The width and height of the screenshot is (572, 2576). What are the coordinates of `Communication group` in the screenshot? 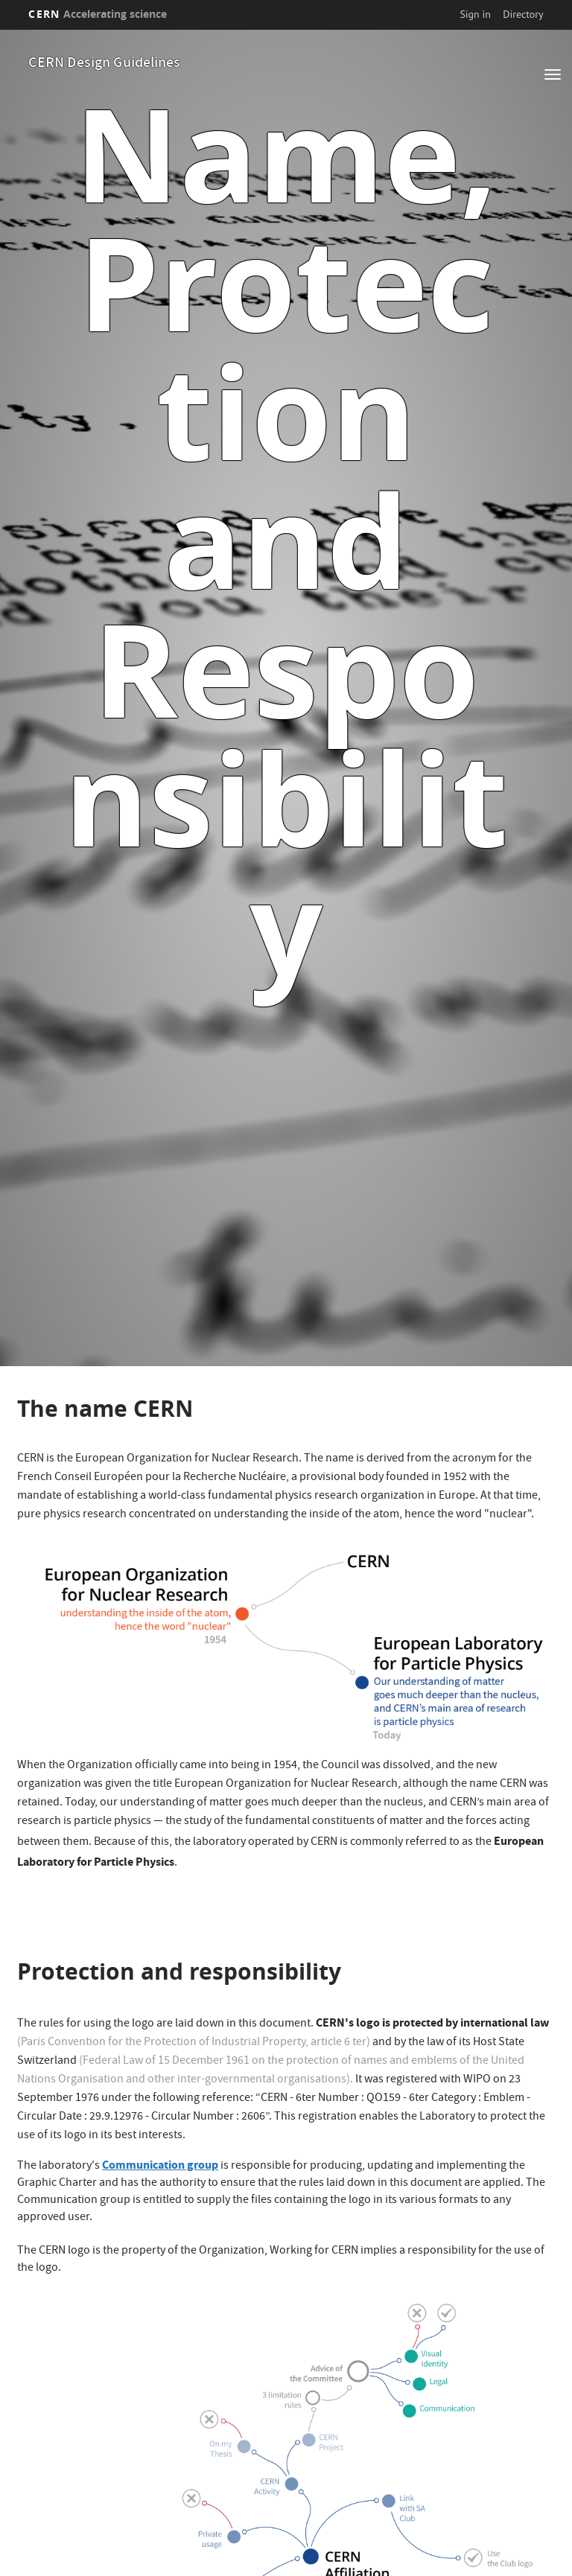 It's located at (160, 2164).